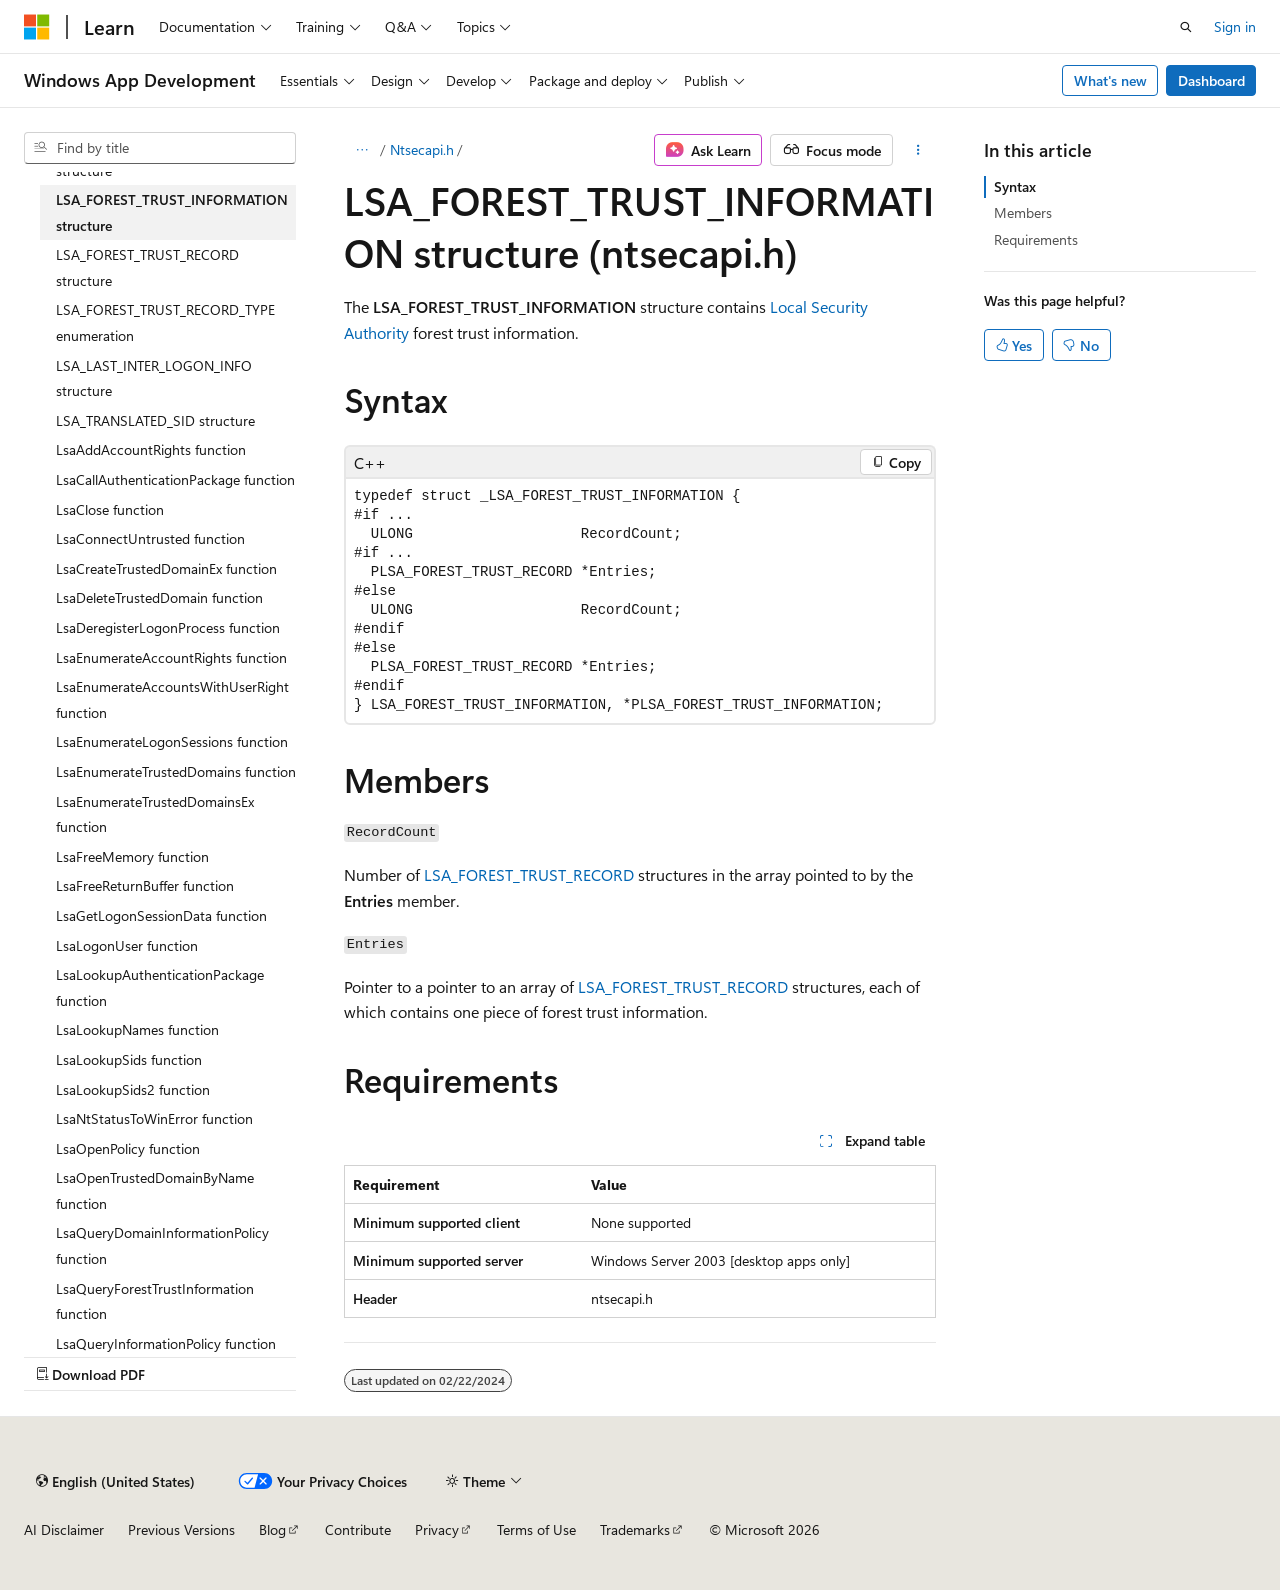  What do you see at coordinates (171, 657) in the screenshot?
I see `LsaEnumerateAccountRights function [treeitem]` at bounding box center [171, 657].